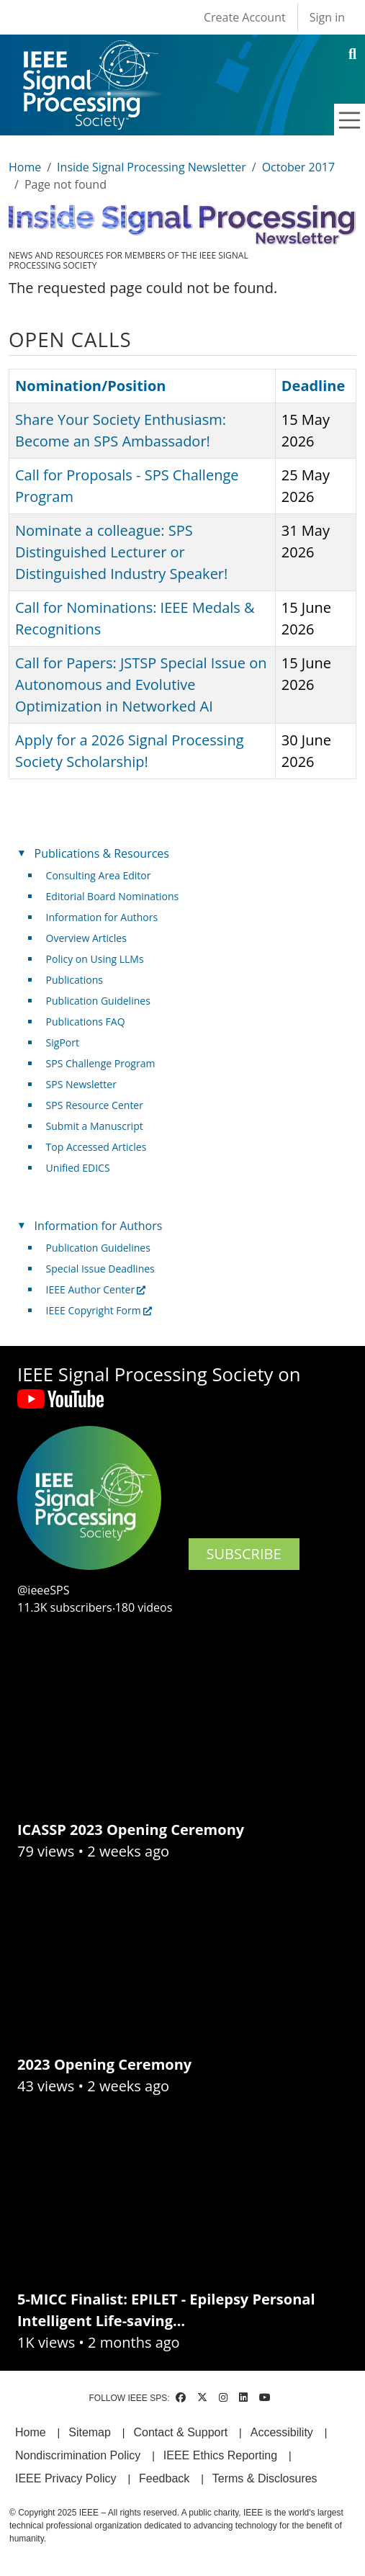 Image resolution: width=365 pixels, height=2576 pixels. What do you see at coordinates (180, 2432) in the screenshot?
I see `Contact & Support` at bounding box center [180, 2432].